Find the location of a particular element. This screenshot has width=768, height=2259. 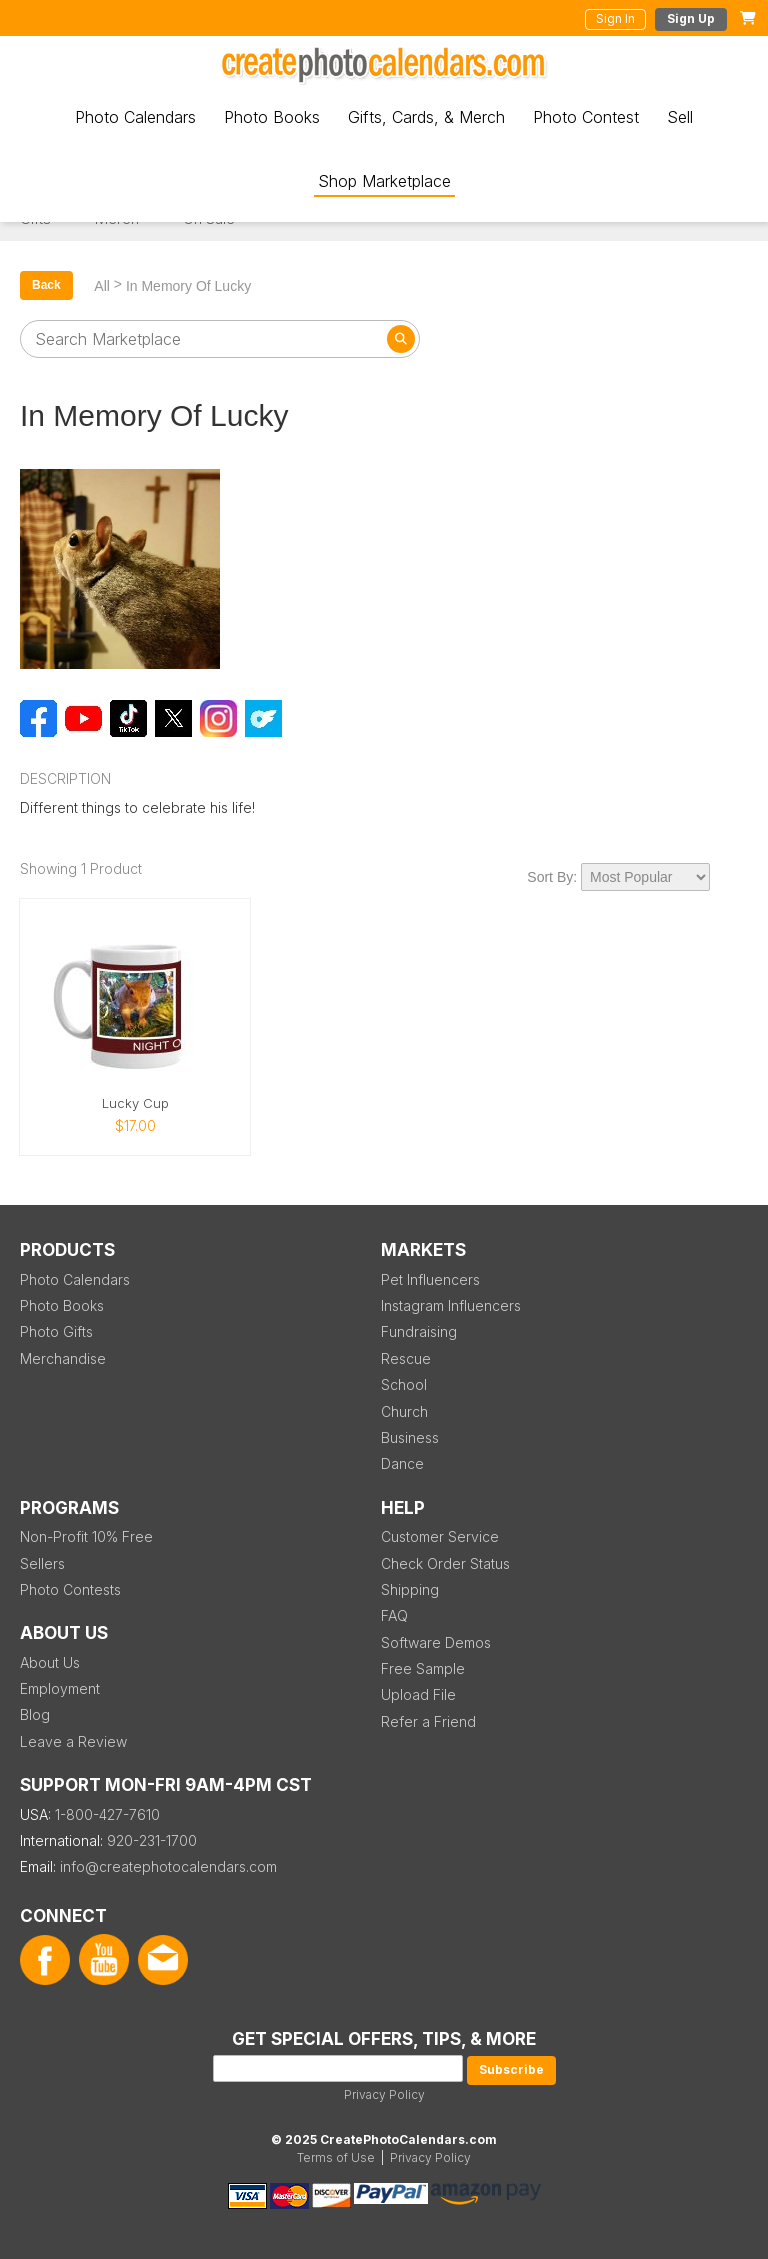

Fundraising is located at coordinates (419, 1331).